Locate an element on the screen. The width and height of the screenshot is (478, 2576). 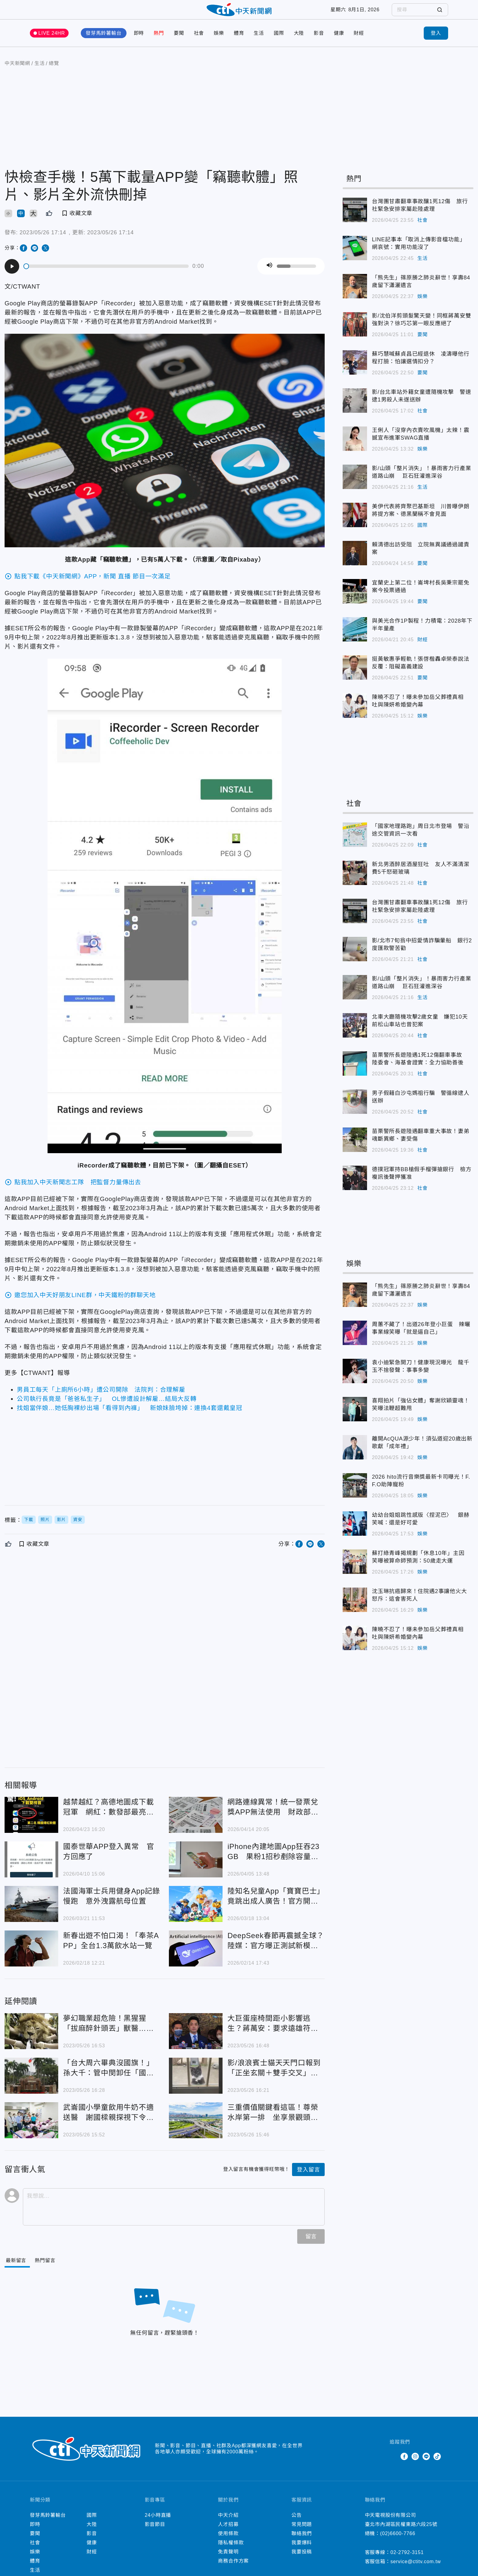
「台大周六畢典沒國旗！」 孫大千：管中閔卸任「國家也換了？」 is located at coordinates (111, 2076).